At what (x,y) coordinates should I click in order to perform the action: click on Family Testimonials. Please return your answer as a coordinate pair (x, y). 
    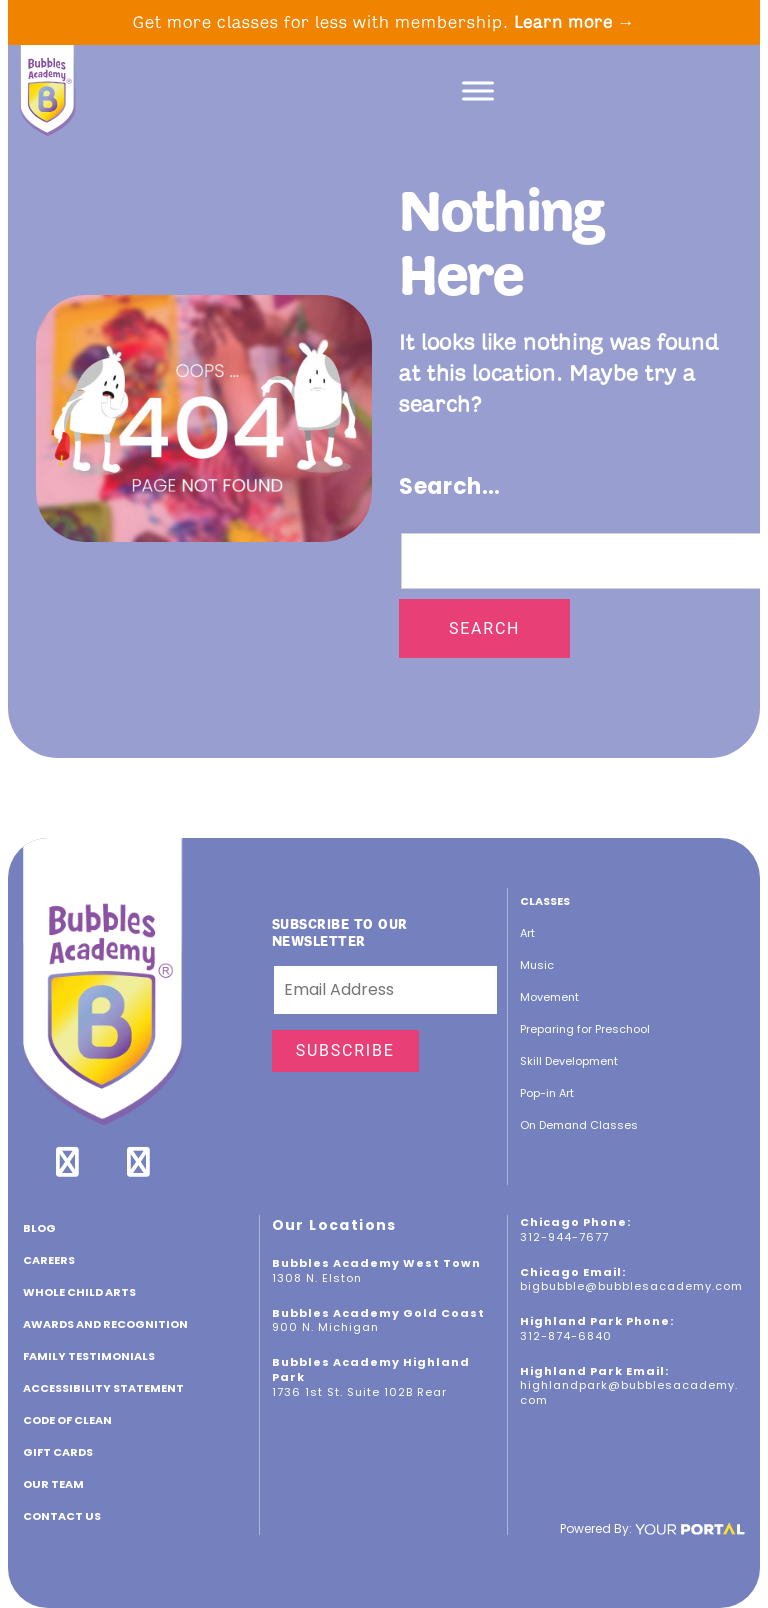
    Looking at the image, I should click on (89, 1356).